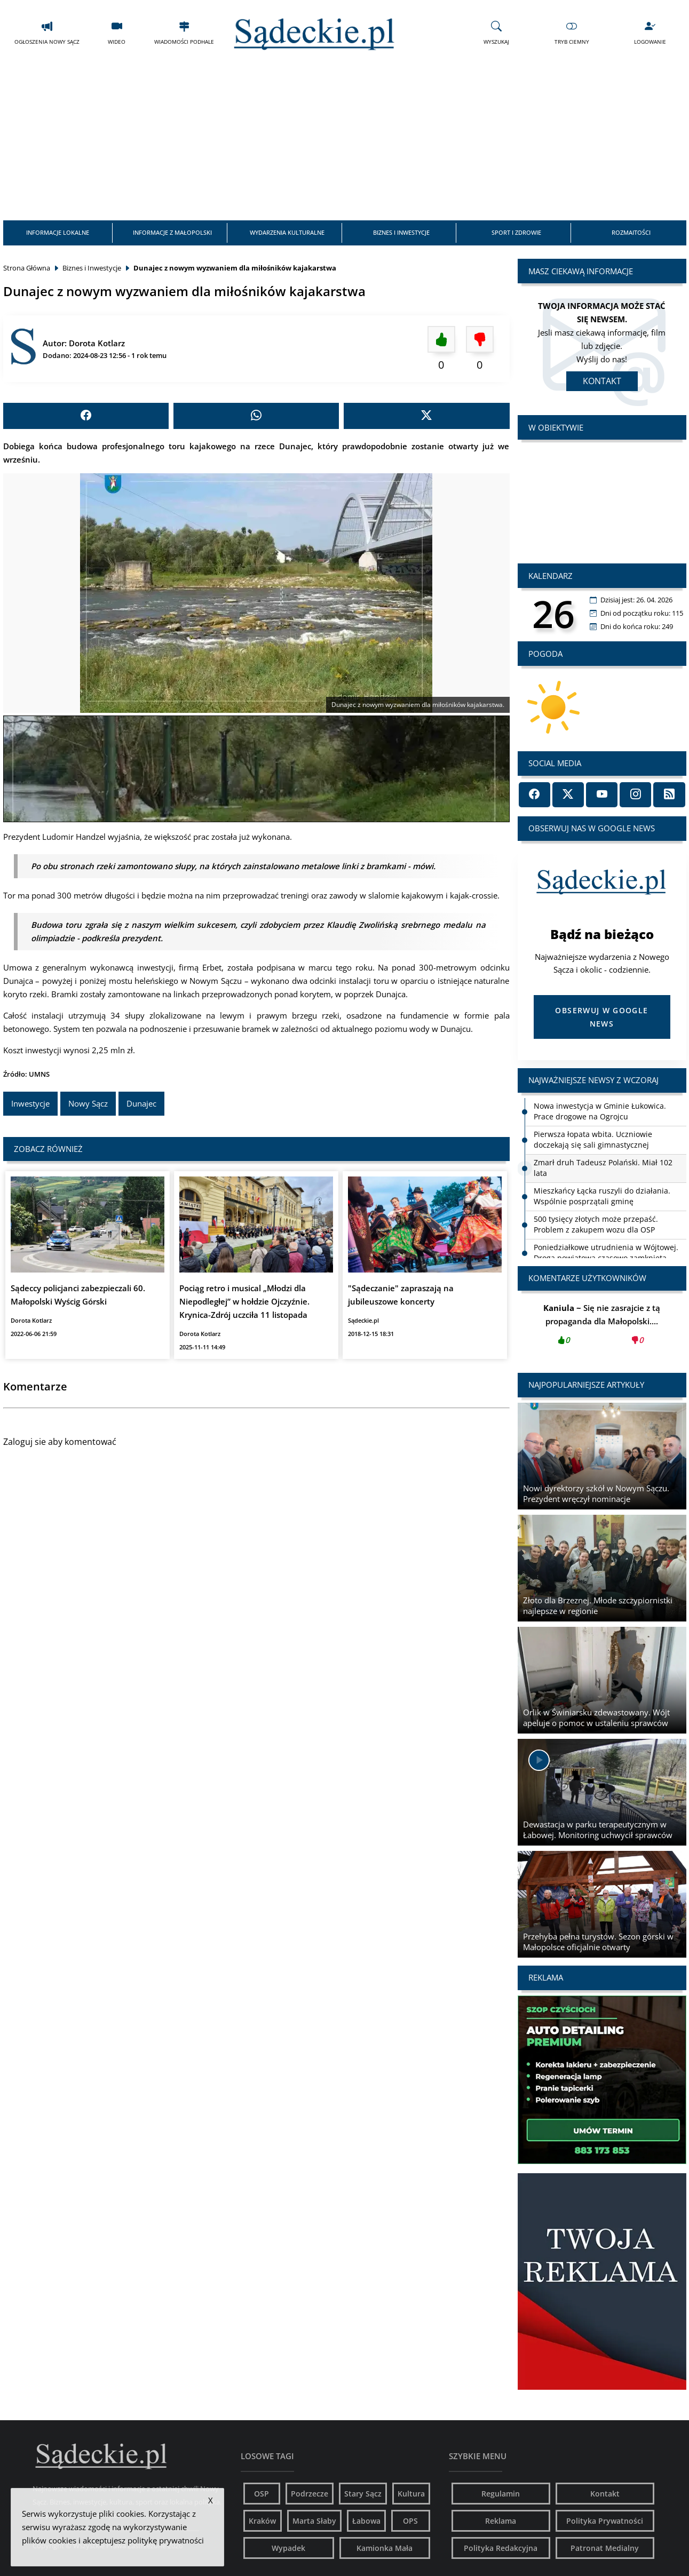 The width and height of the screenshot is (689, 2576). I want to click on Biznes i Inwestycje, so click(402, 230).